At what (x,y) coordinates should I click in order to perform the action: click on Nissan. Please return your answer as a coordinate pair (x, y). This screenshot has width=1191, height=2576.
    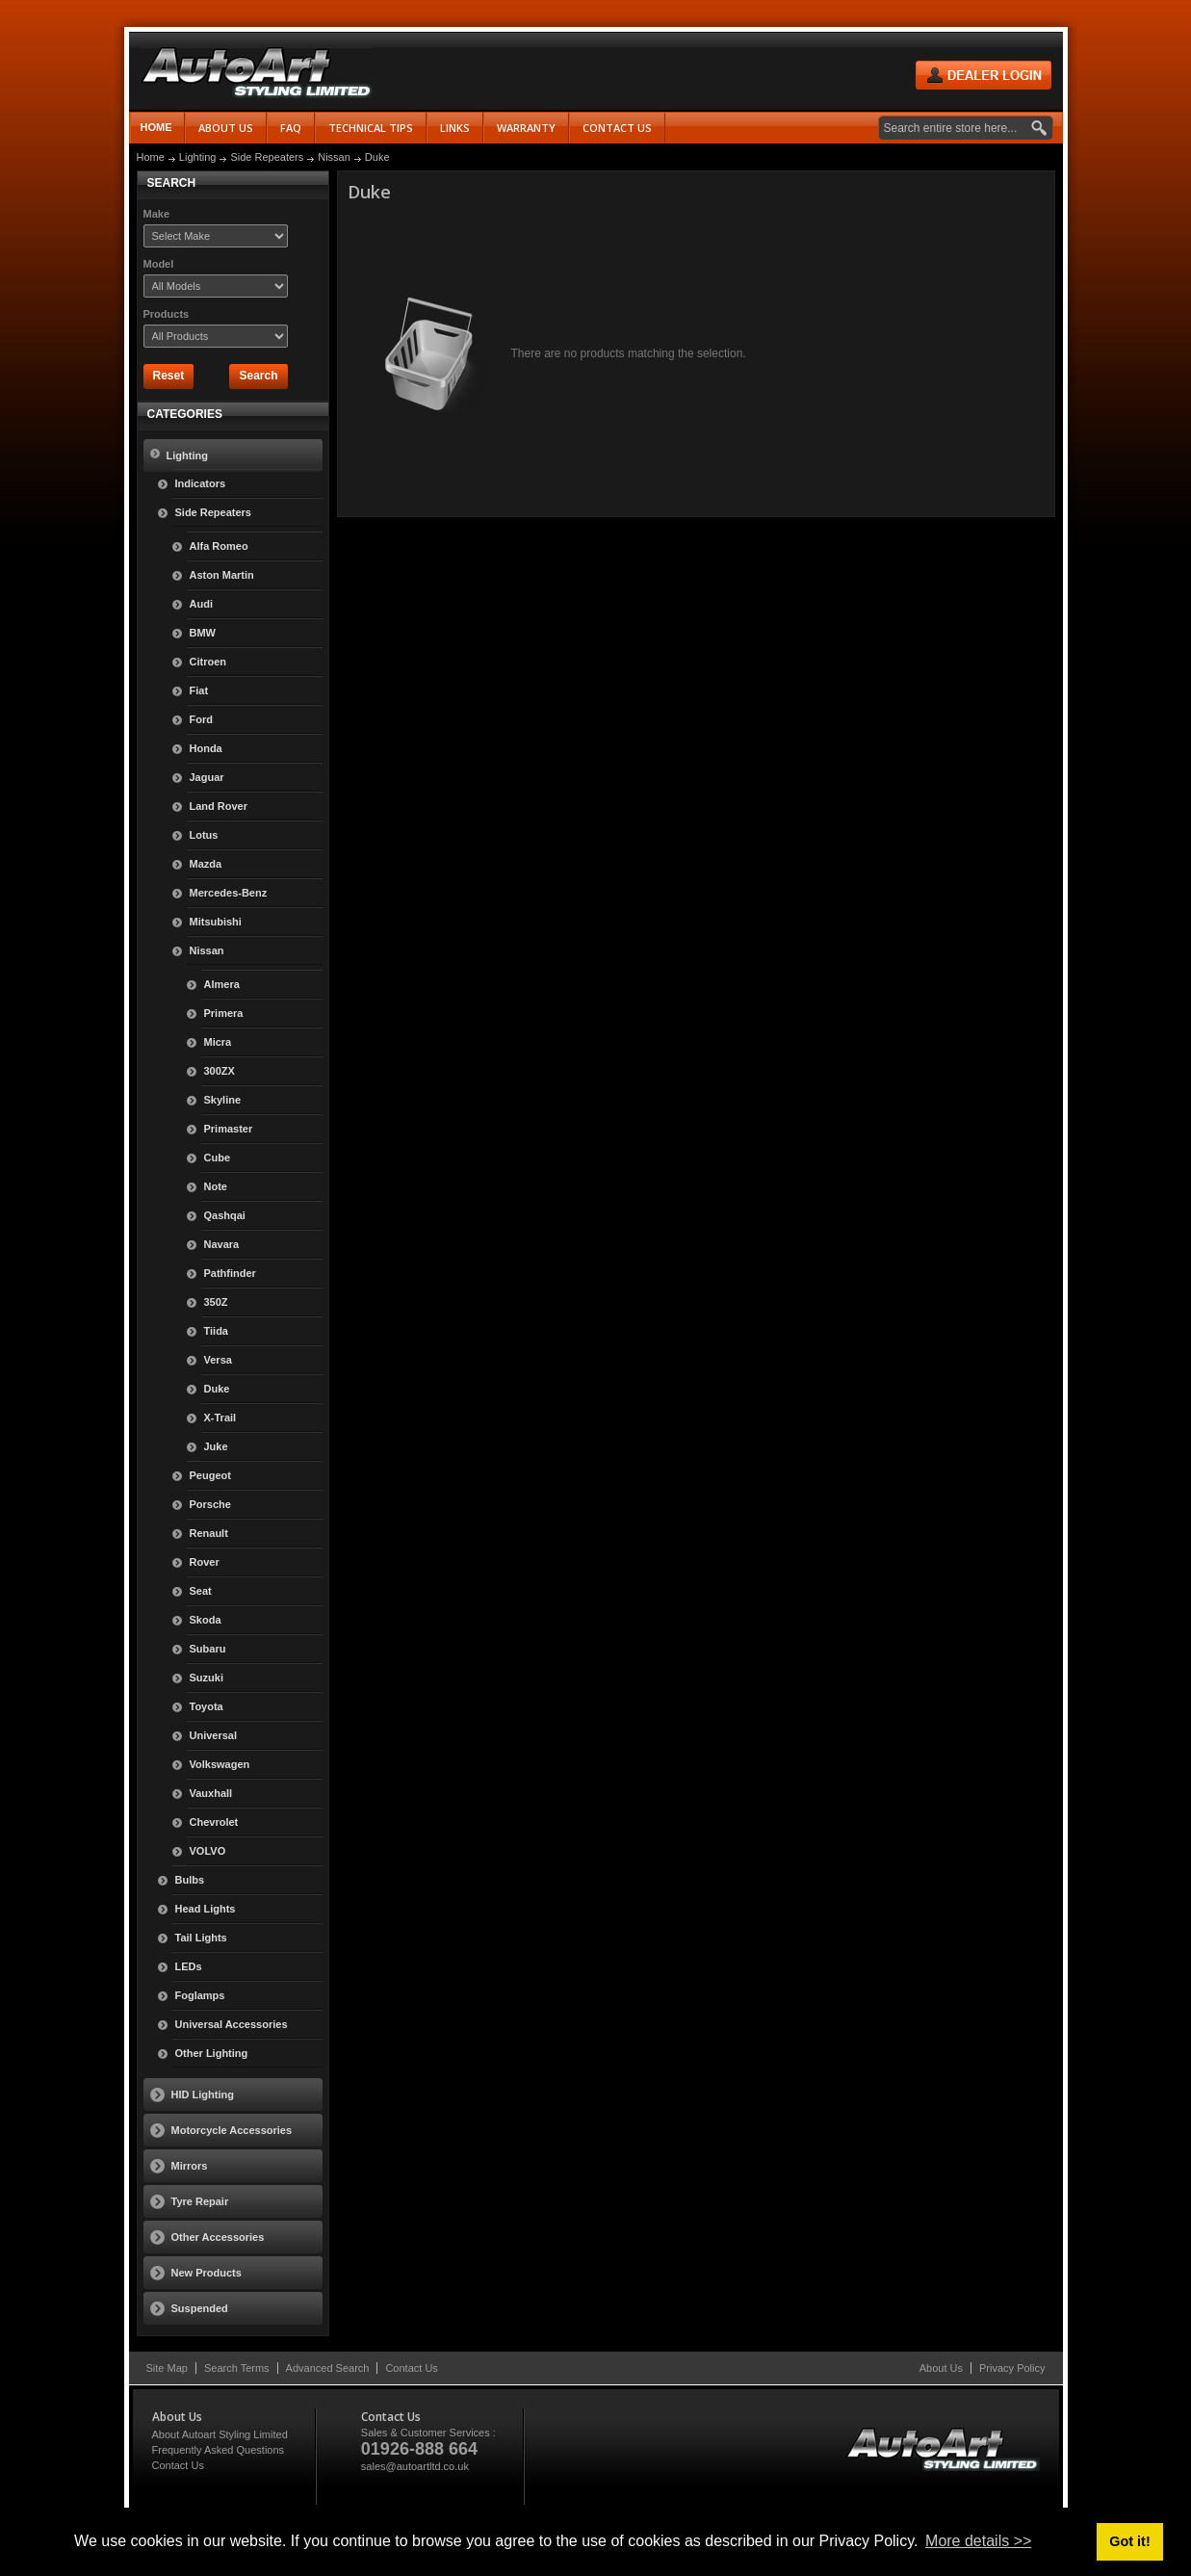
    Looking at the image, I should click on (334, 157).